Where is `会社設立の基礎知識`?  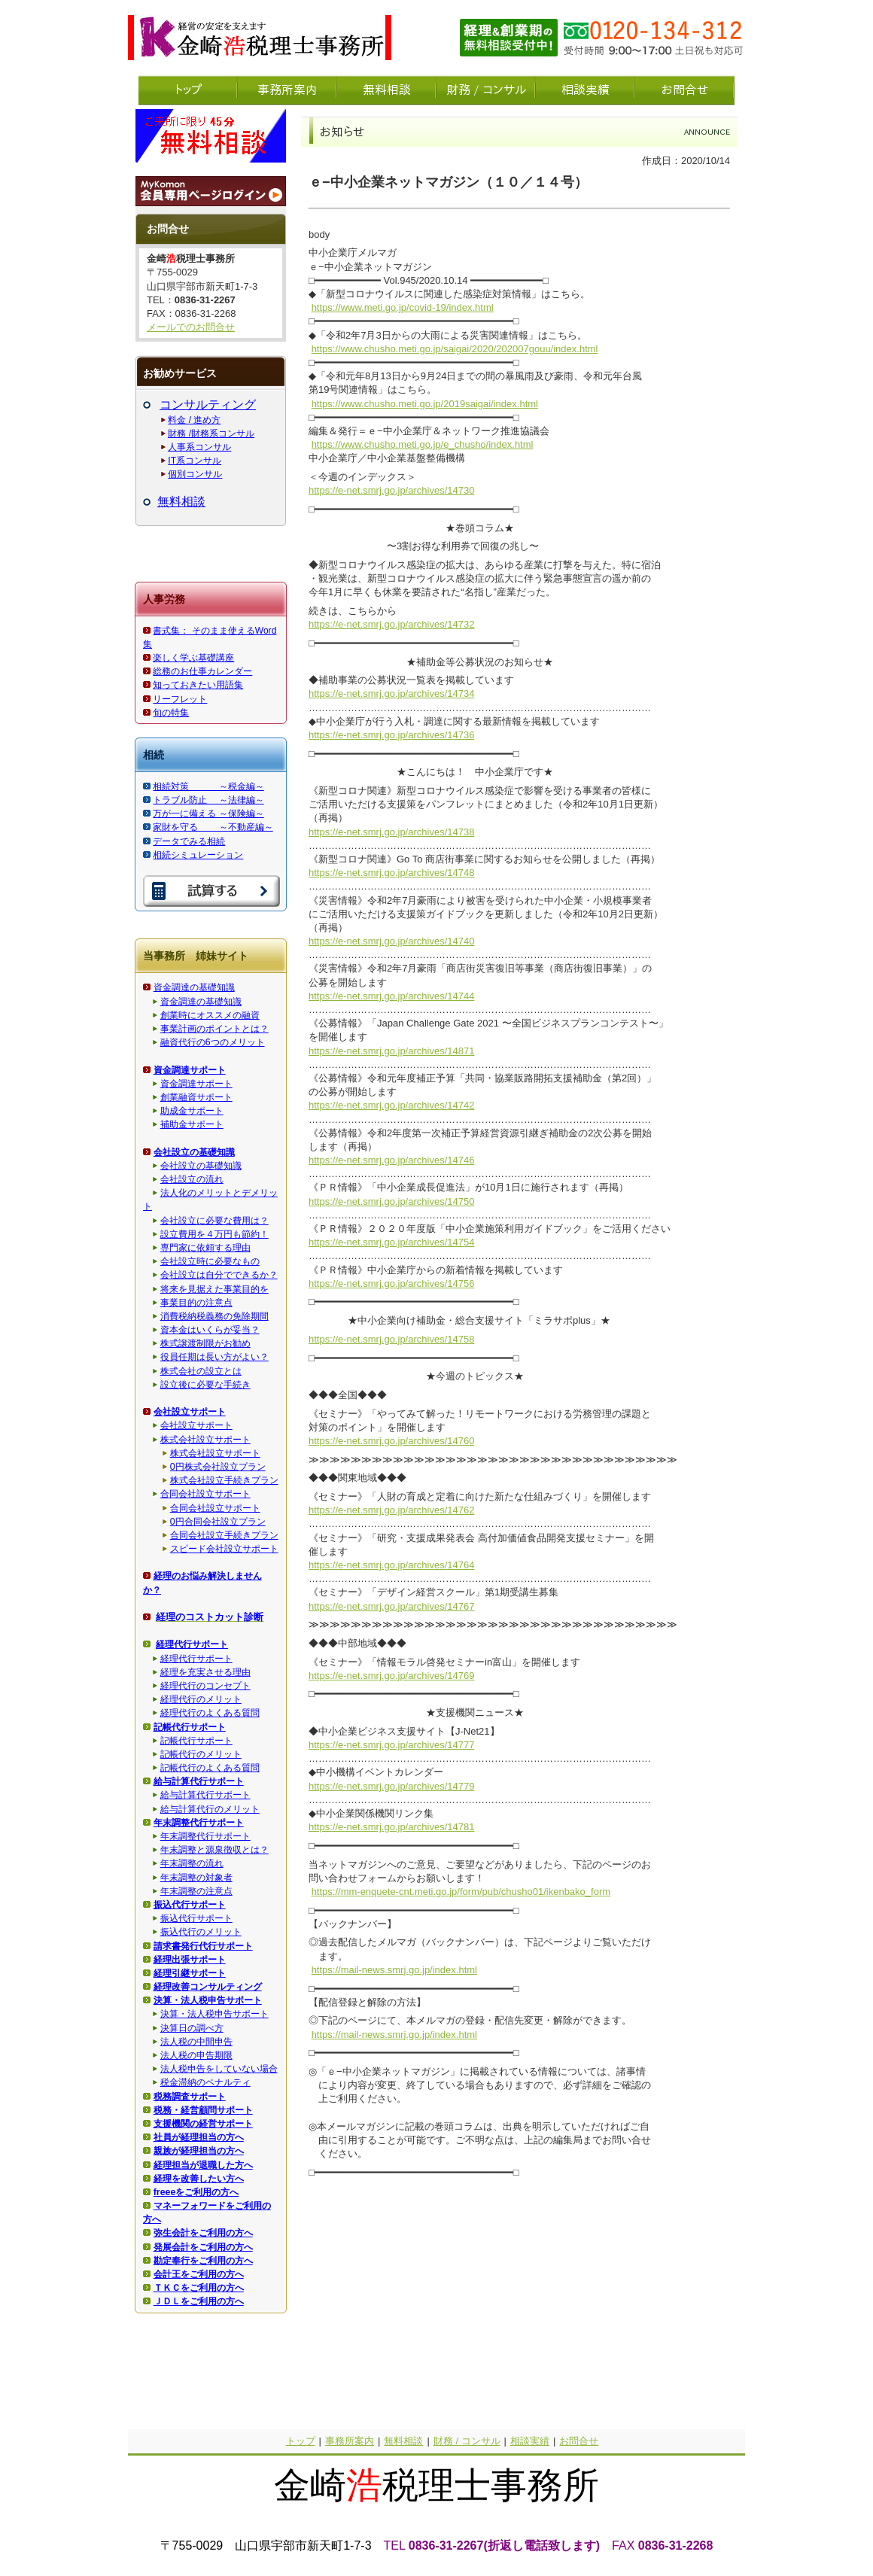
会社設立の基礎知識 is located at coordinates (201, 1165).